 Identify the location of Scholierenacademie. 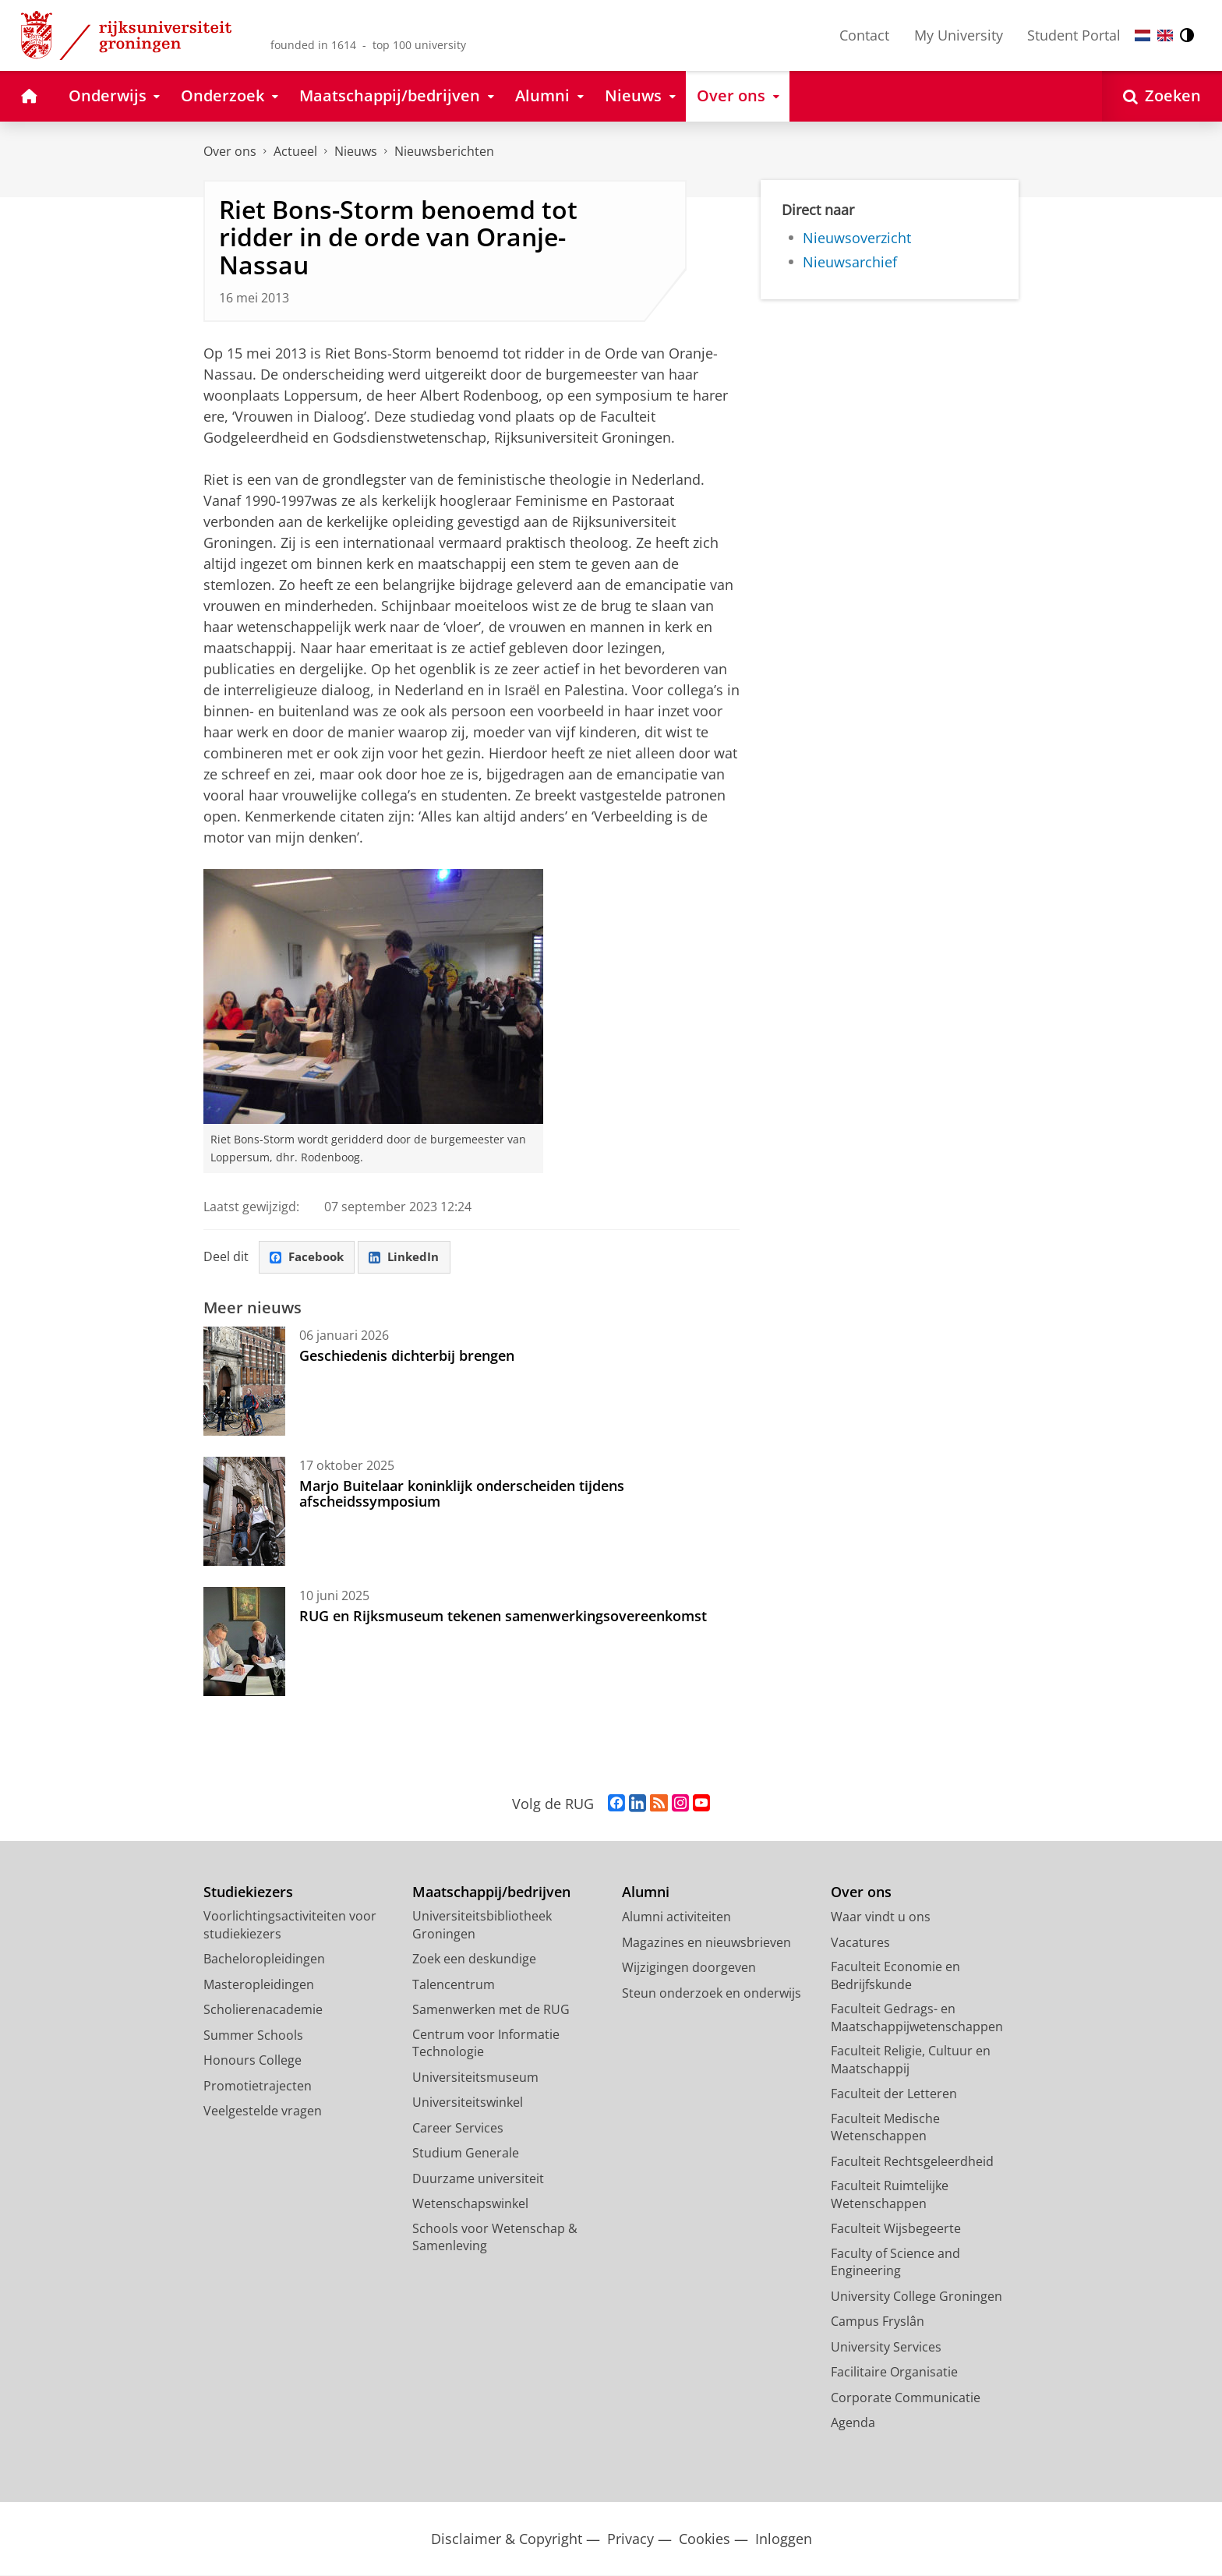
(263, 2010).